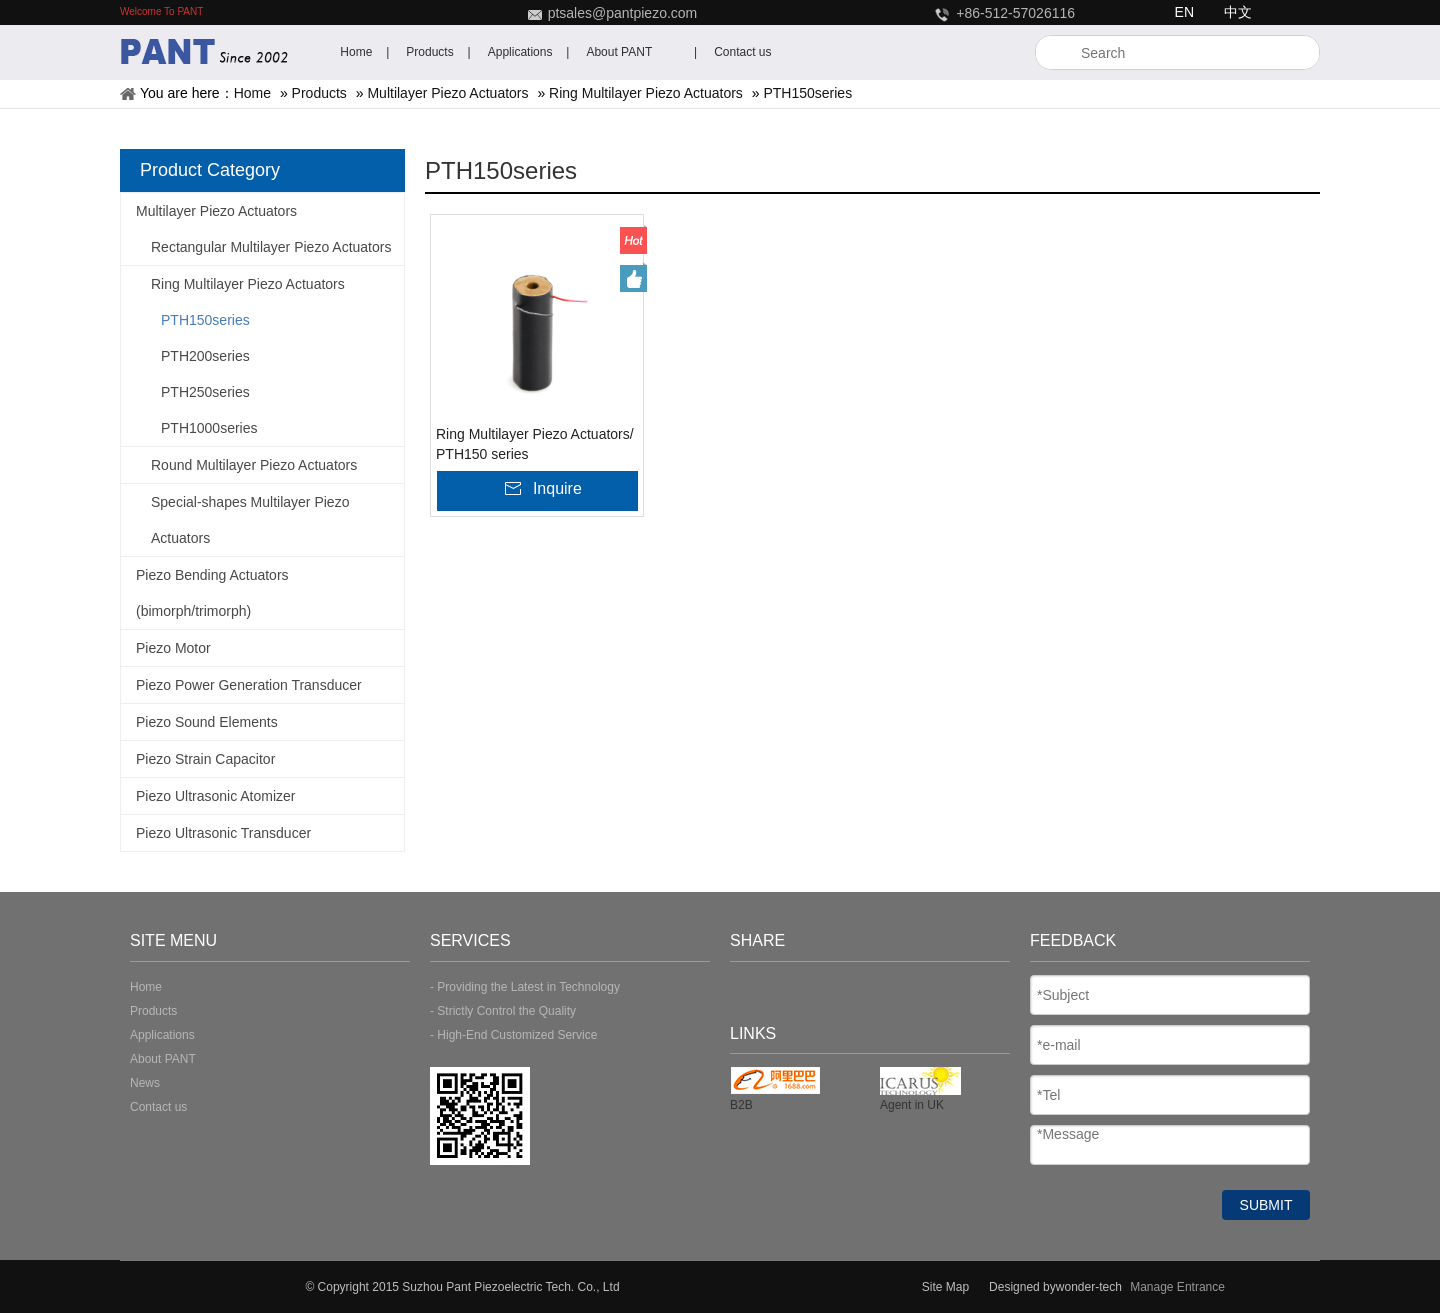  Describe the element at coordinates (252, 93) in the screenshot. I see `Home` at that location.